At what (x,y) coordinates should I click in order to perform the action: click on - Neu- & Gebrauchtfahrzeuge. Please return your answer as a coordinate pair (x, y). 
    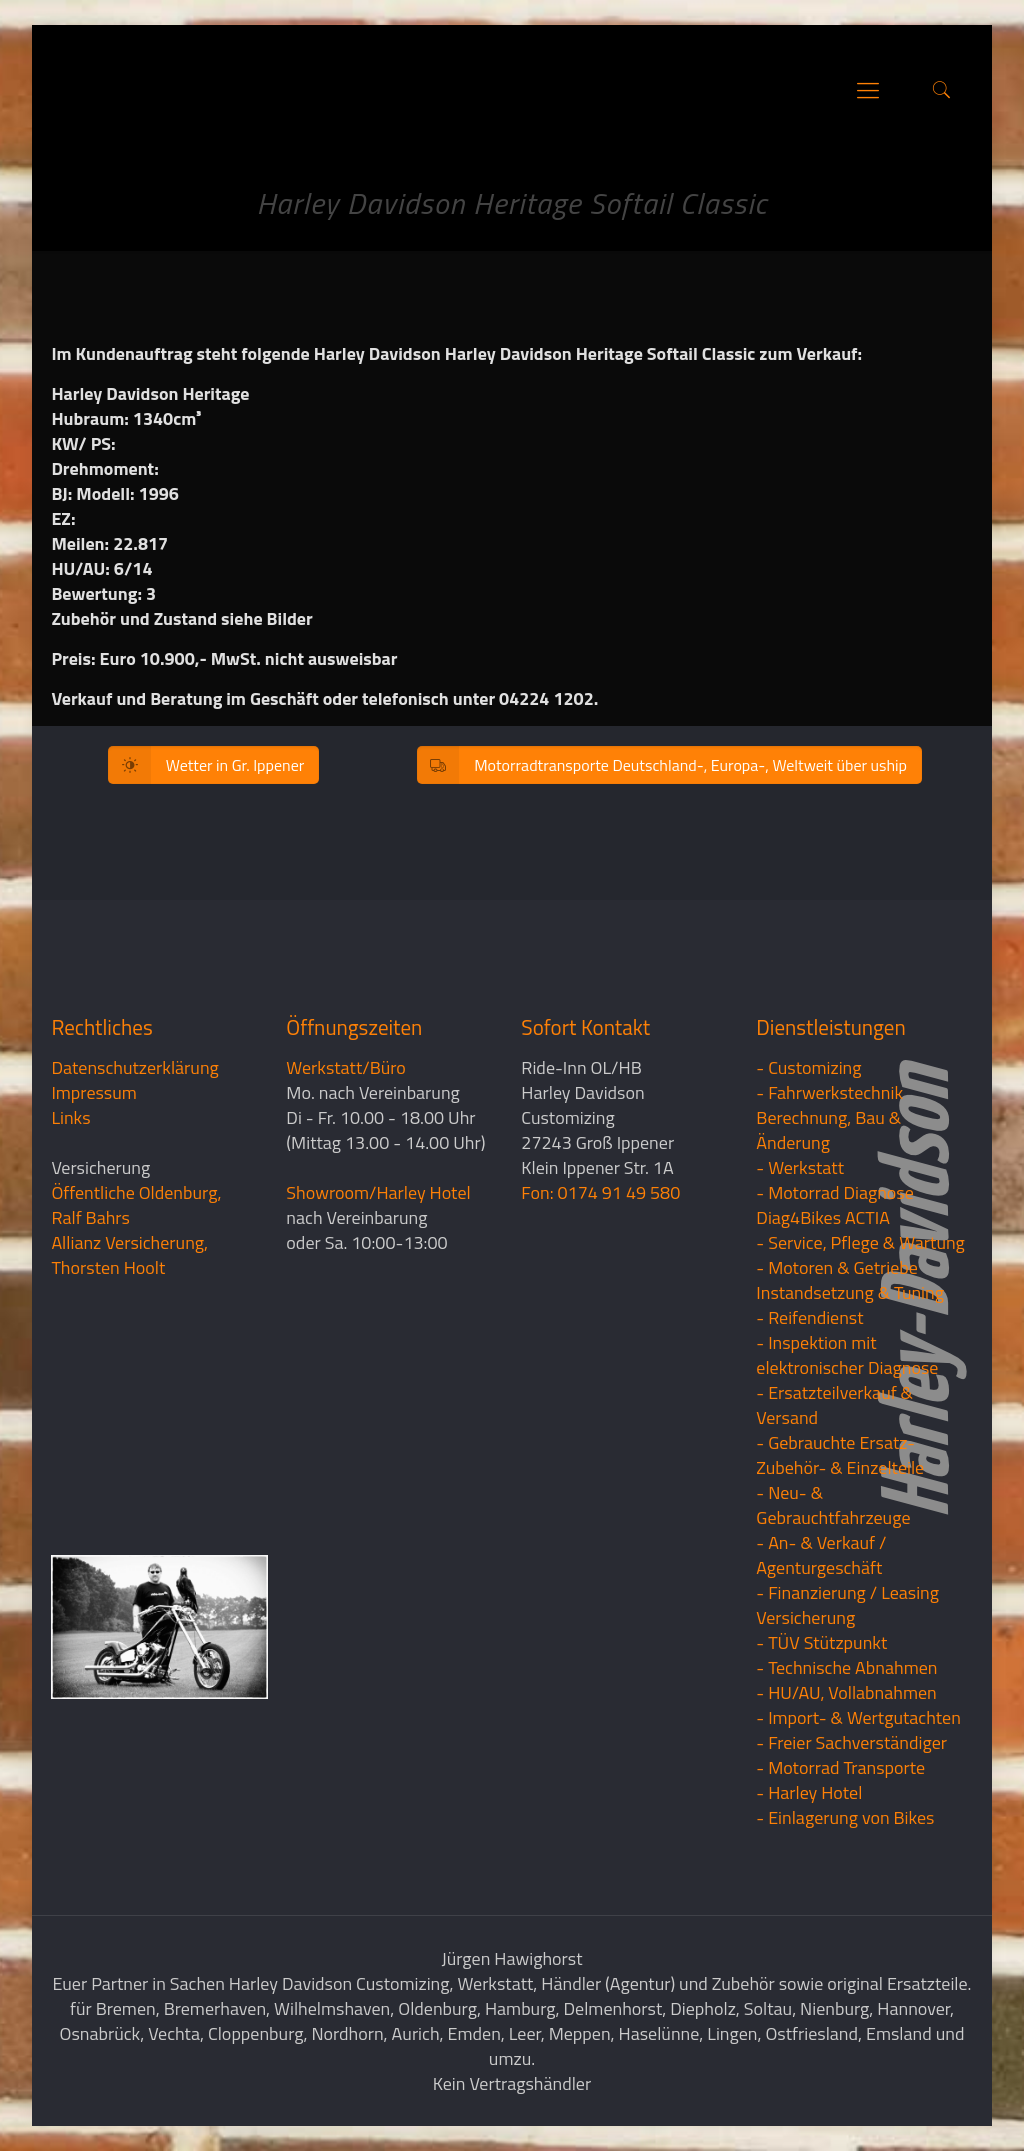
    Looking at the image, I should click on (833, 1505).